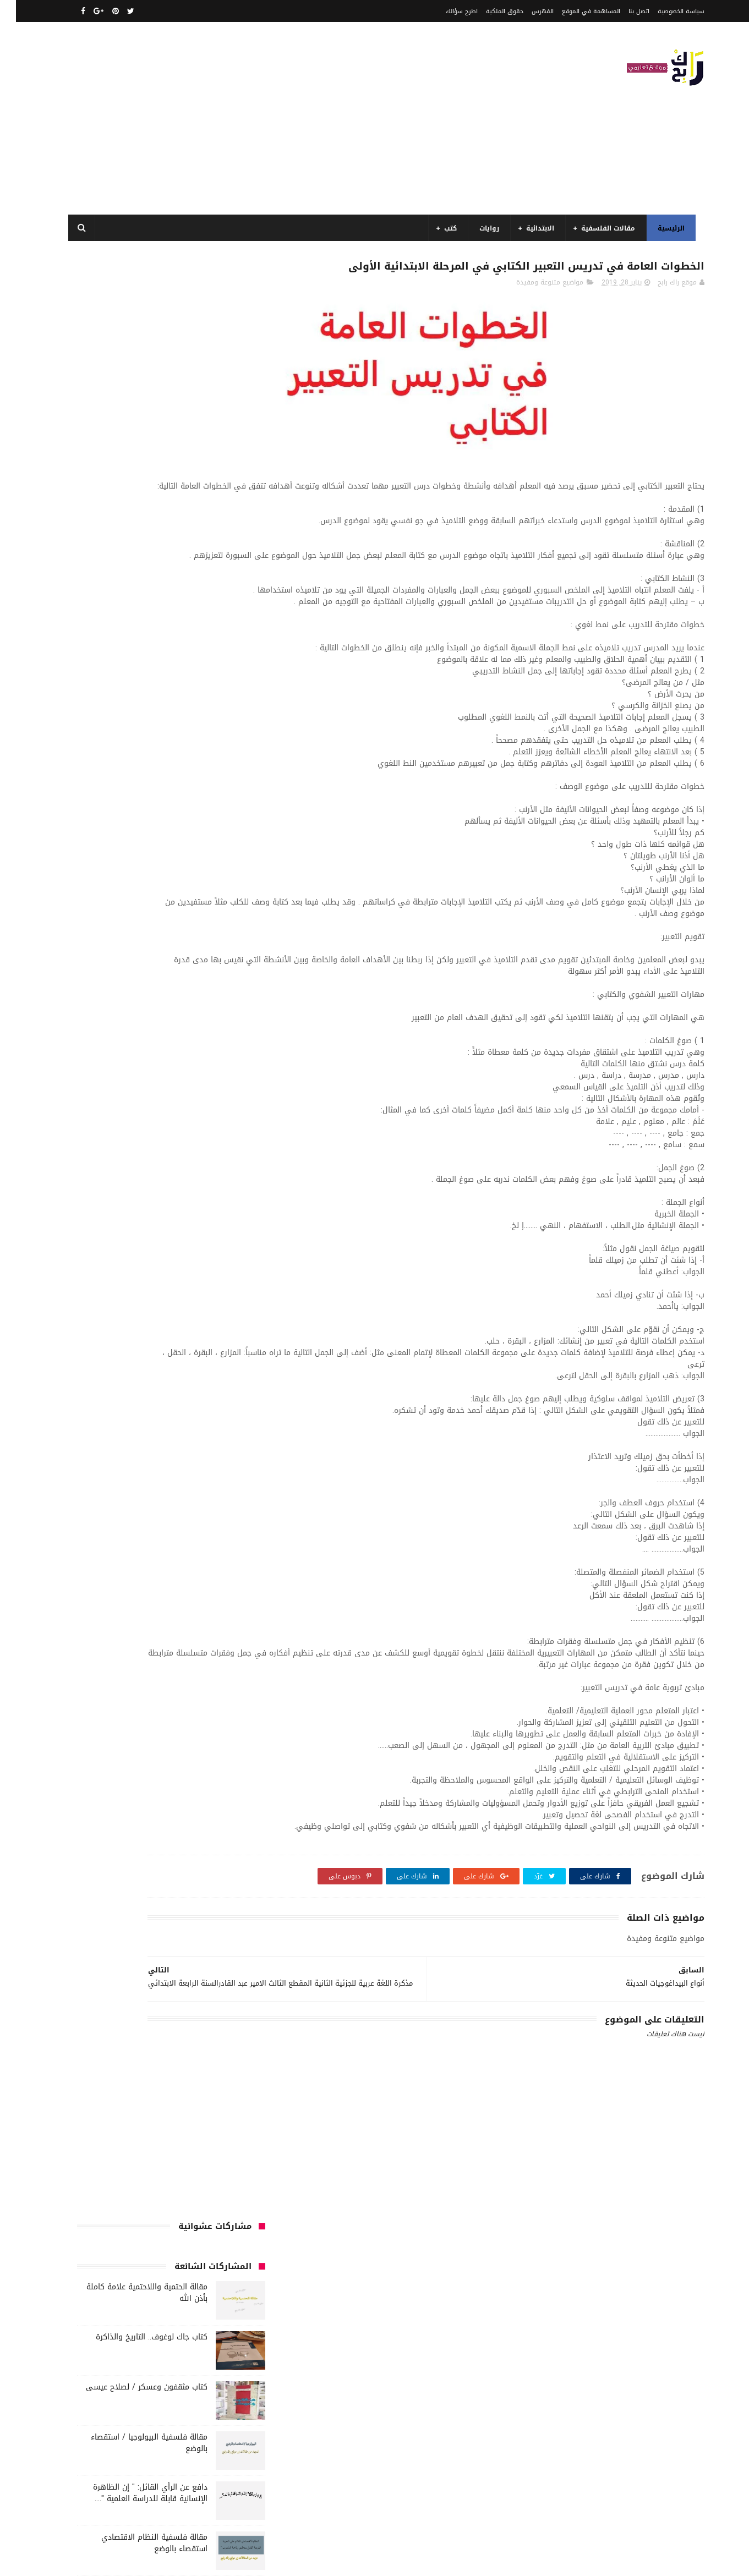 The width and height of the screenshot is (749, 2576). Describe the element at coordinates (126, 689) in the screenshot. I see `نماذج اختبارات رائعة ل السنة الاولى ابتدائي لفصل الثالث جميع المواد بصيغة word قابلة للتعديل و الطباعة` at that location.